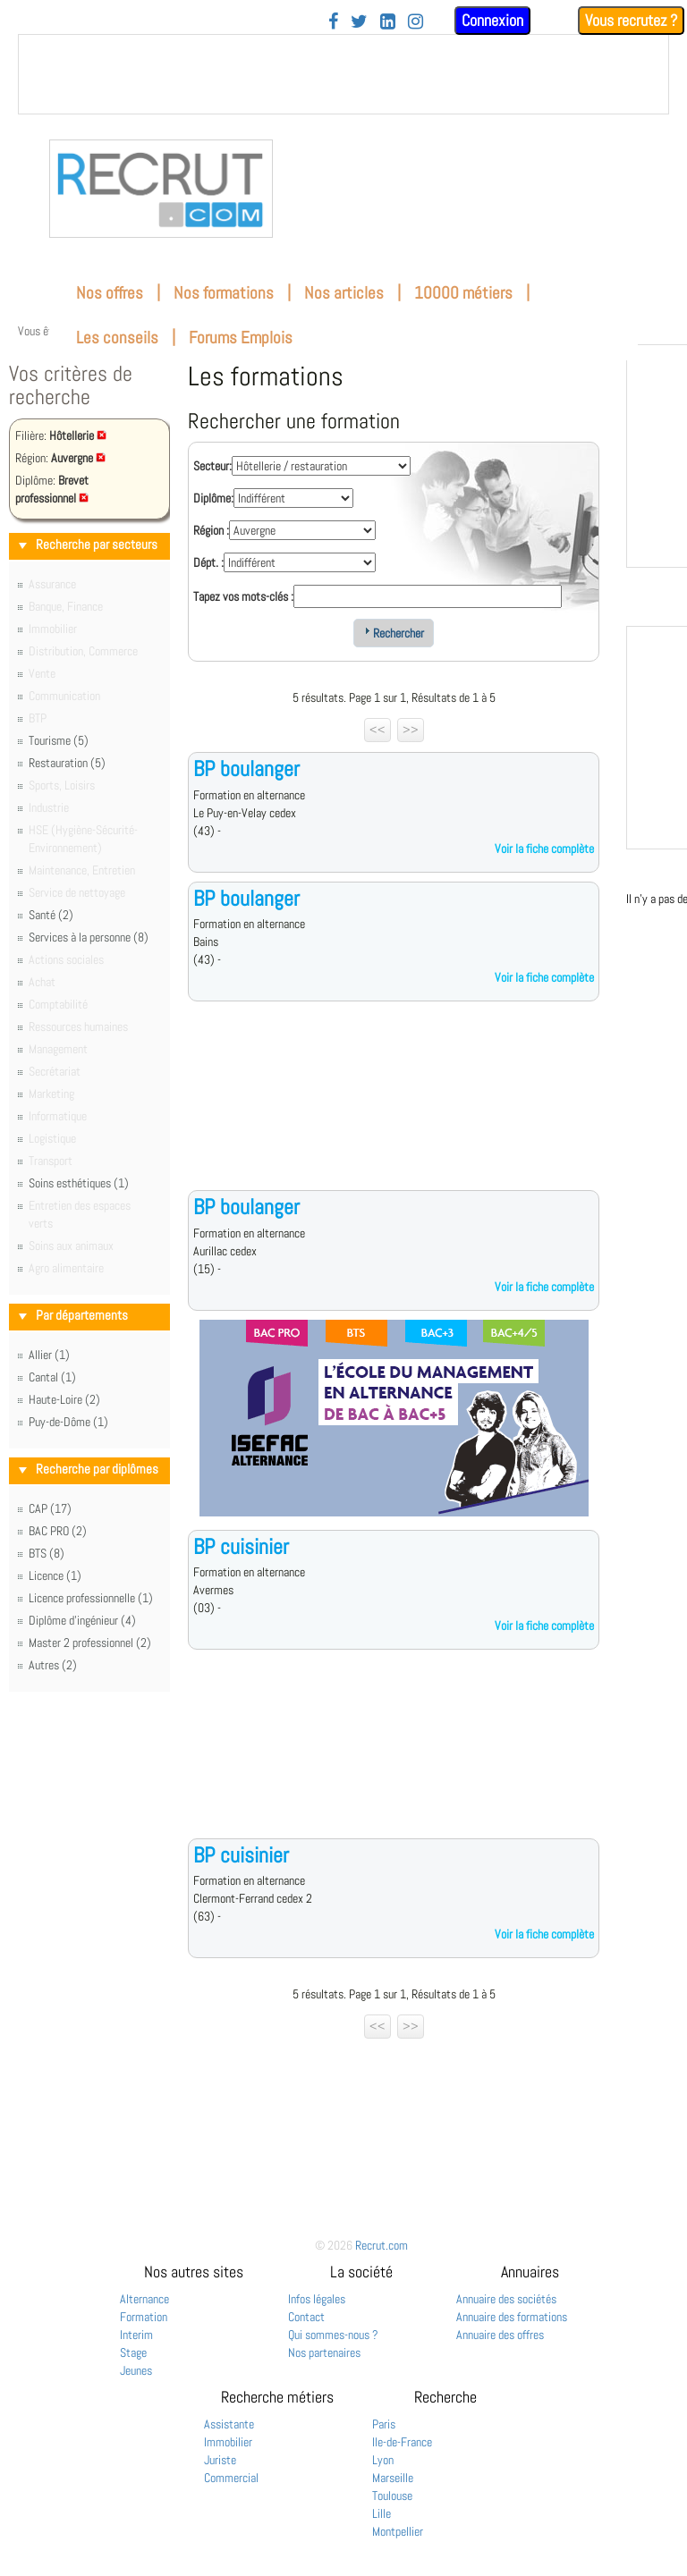 This screenshot has height=2576, width=687. Describe the element at coordinates (511, 2317) in the screenshot. I see `Annuaire des formations` at that location.